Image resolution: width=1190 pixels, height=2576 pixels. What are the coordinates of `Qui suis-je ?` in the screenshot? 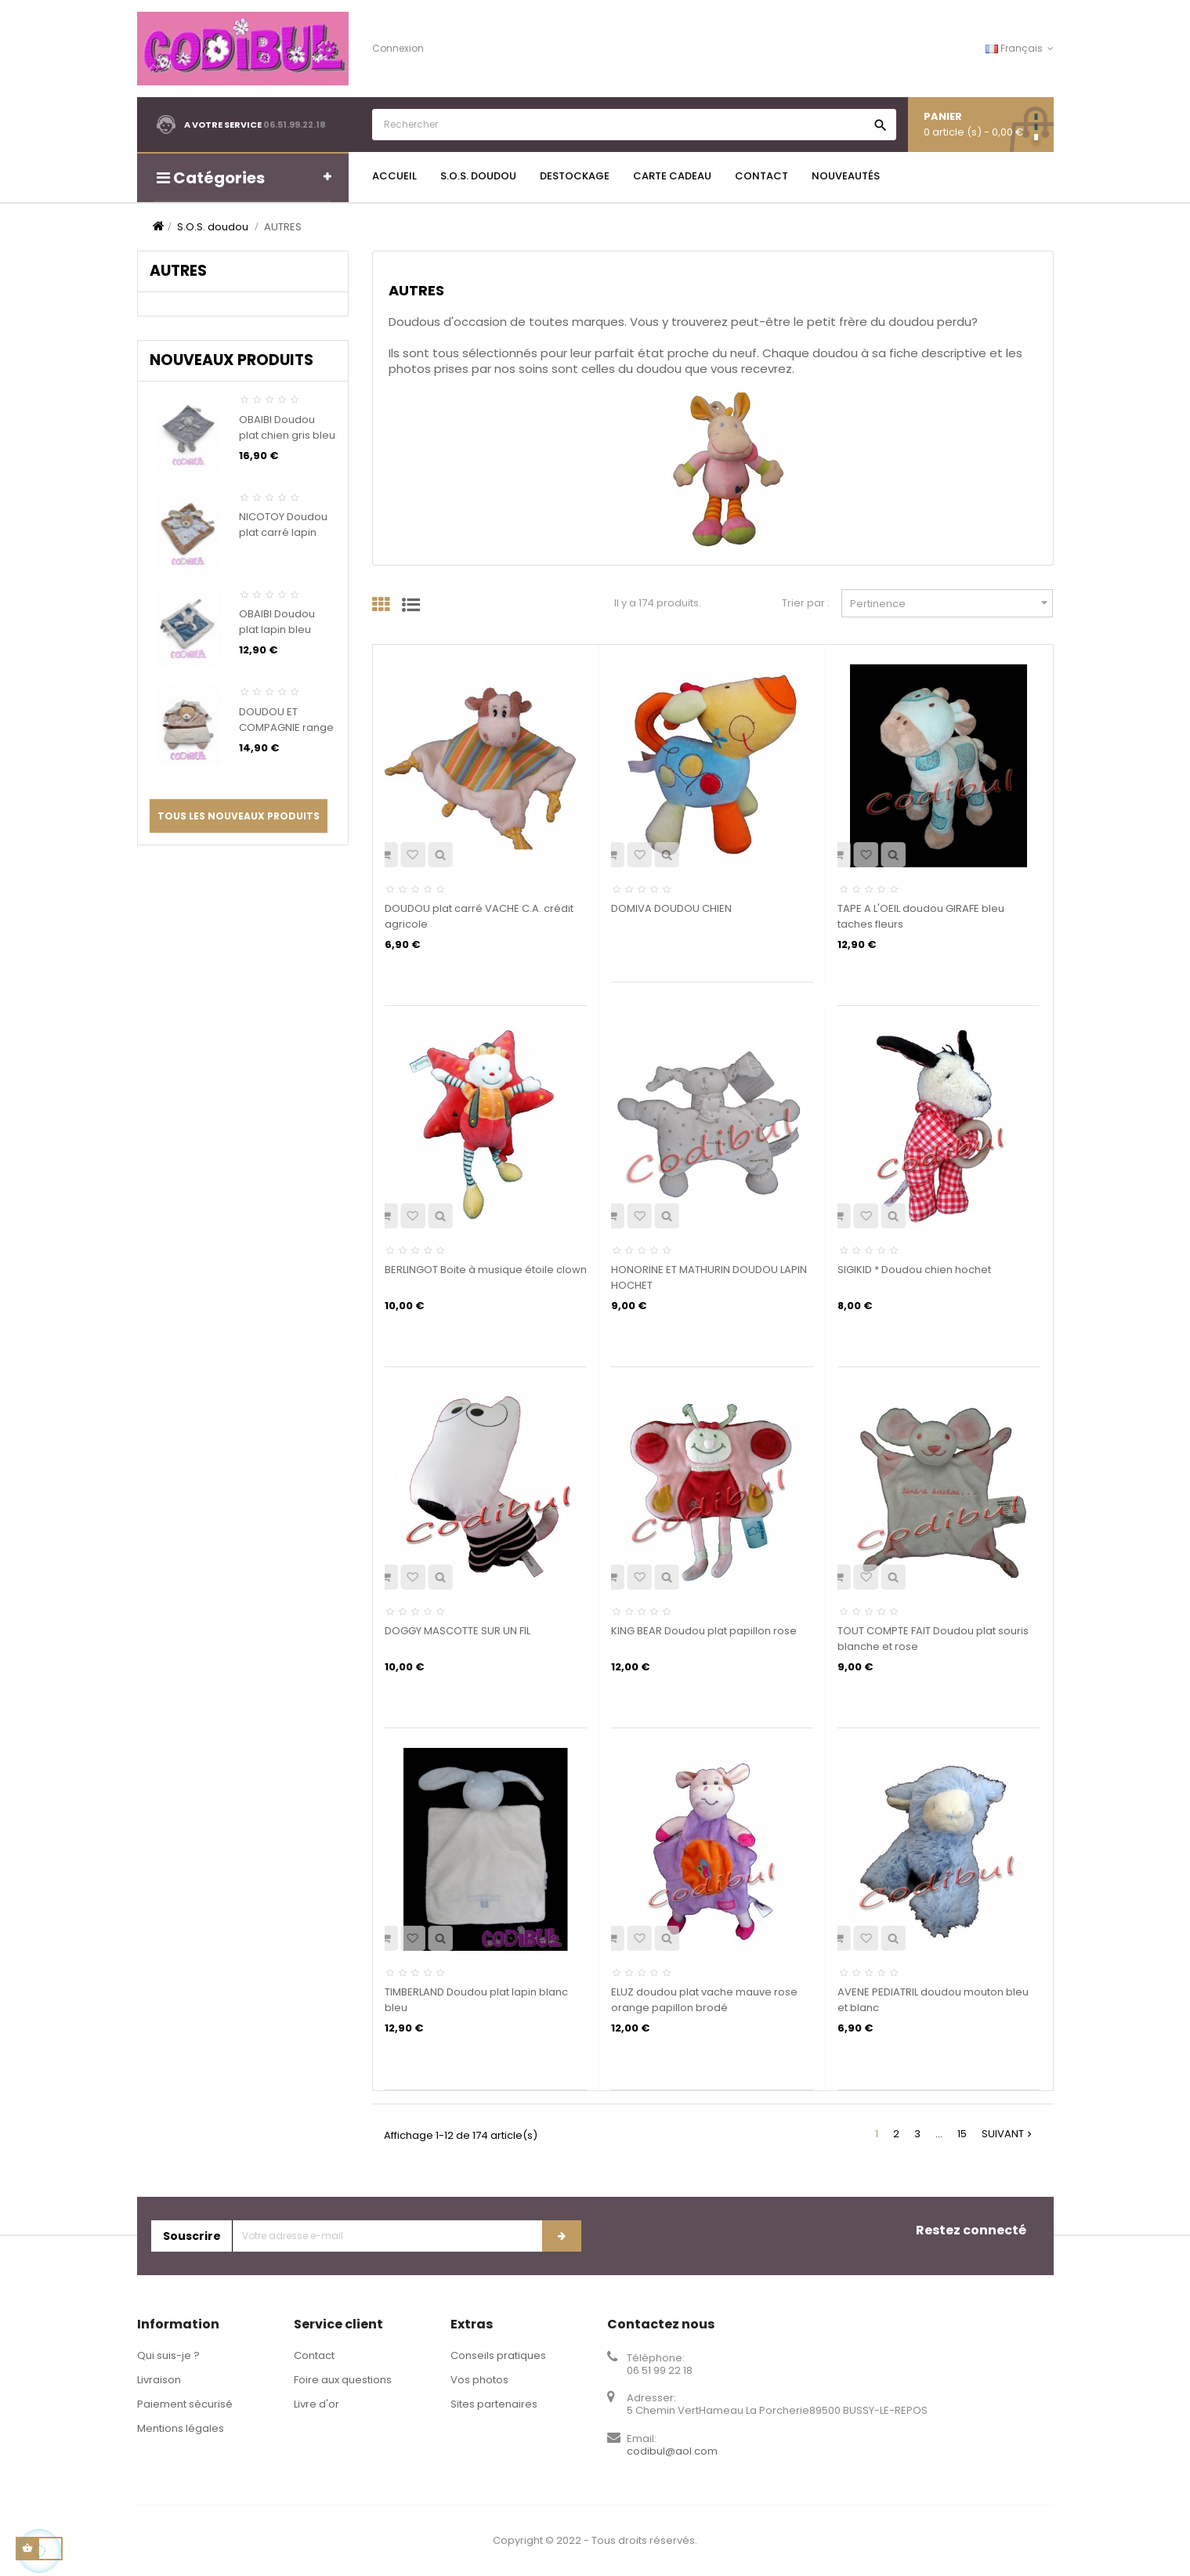 It's located at (168, 2355).